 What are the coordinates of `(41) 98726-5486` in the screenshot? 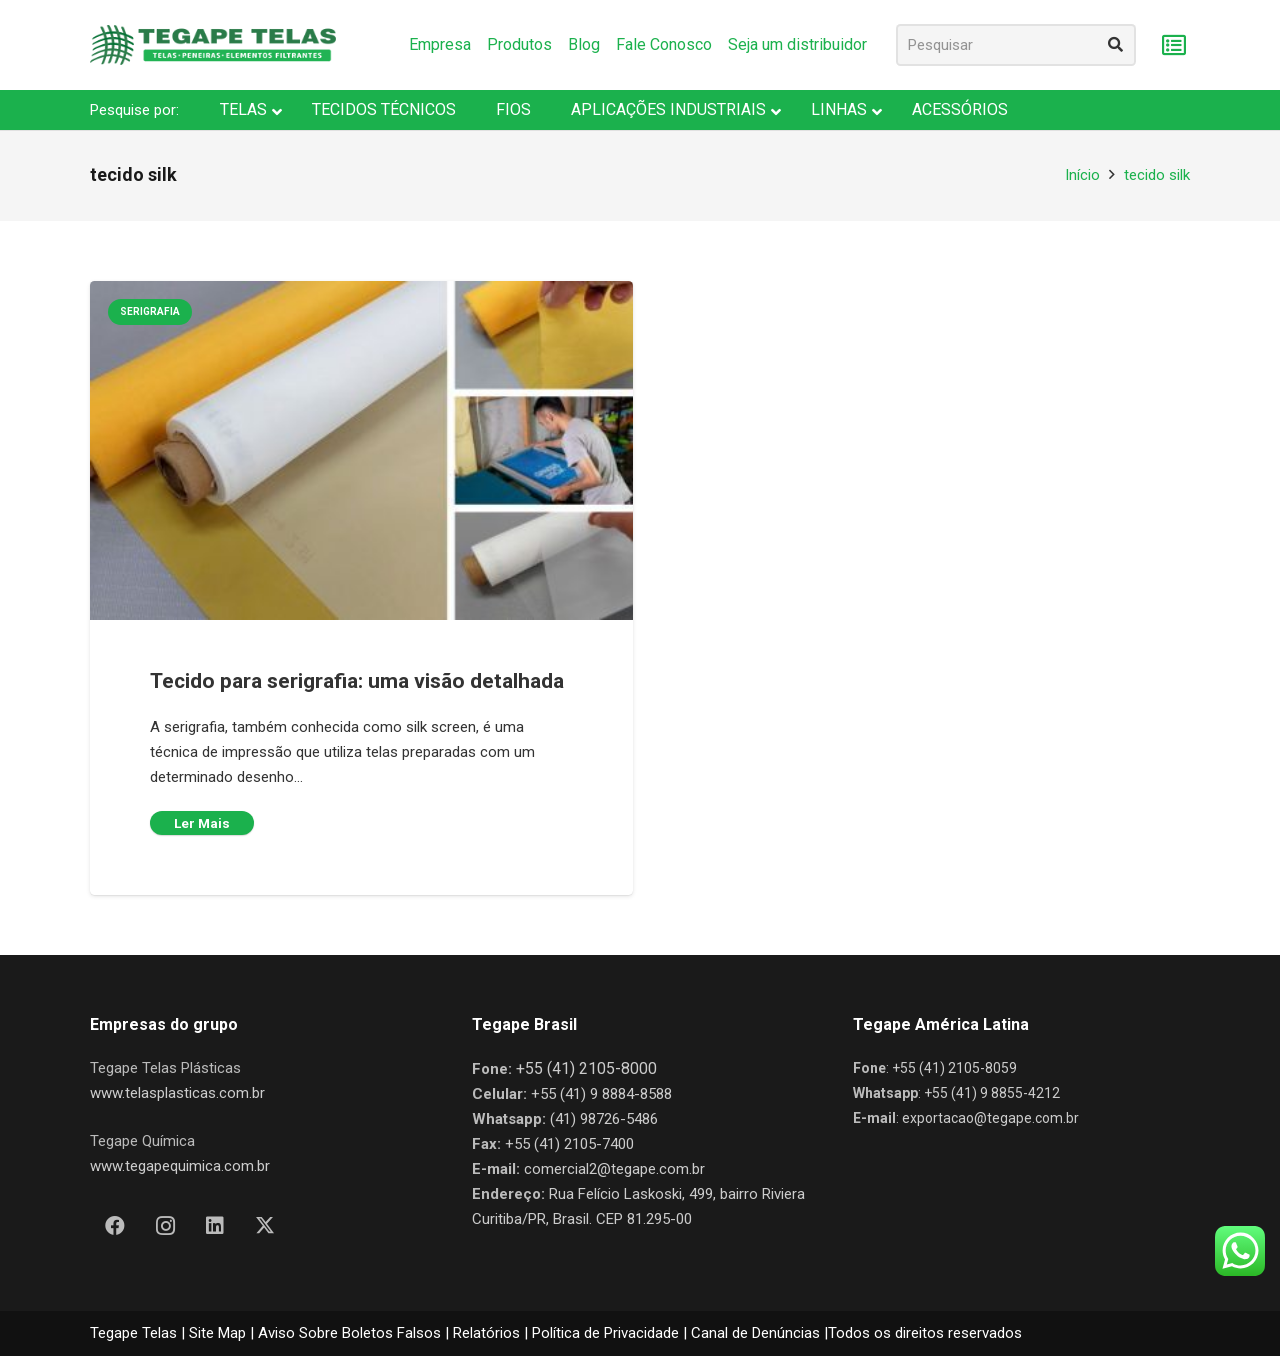 It's located at (604, 1119).